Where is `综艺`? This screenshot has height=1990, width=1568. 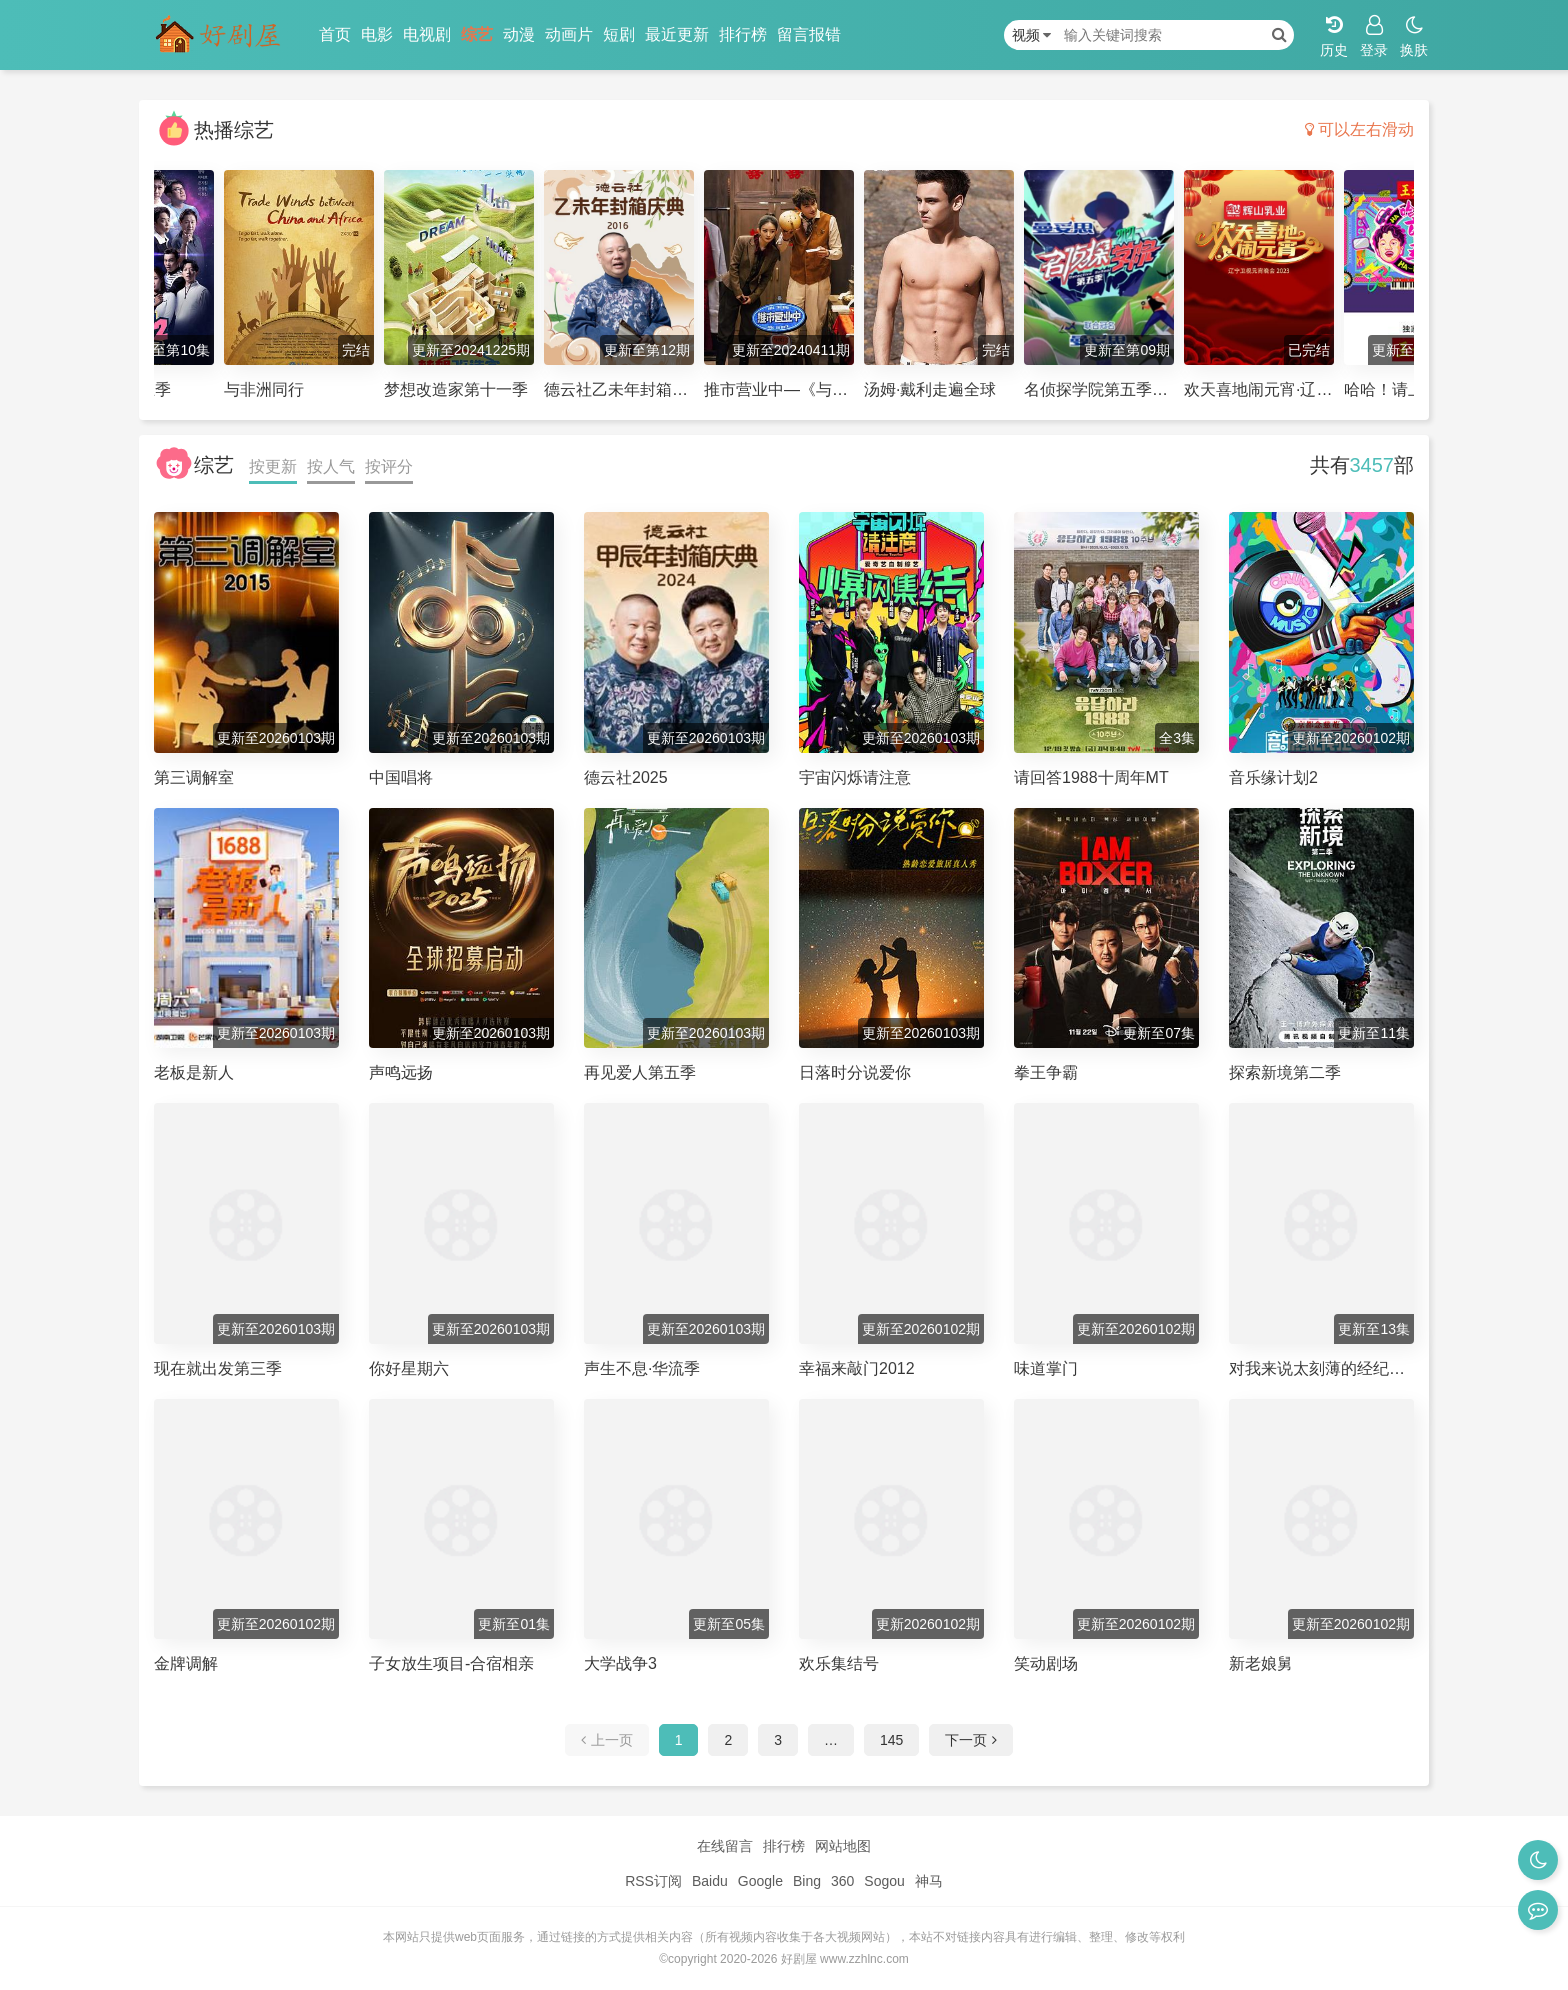
综艺 is located at coordinates (477, 34).